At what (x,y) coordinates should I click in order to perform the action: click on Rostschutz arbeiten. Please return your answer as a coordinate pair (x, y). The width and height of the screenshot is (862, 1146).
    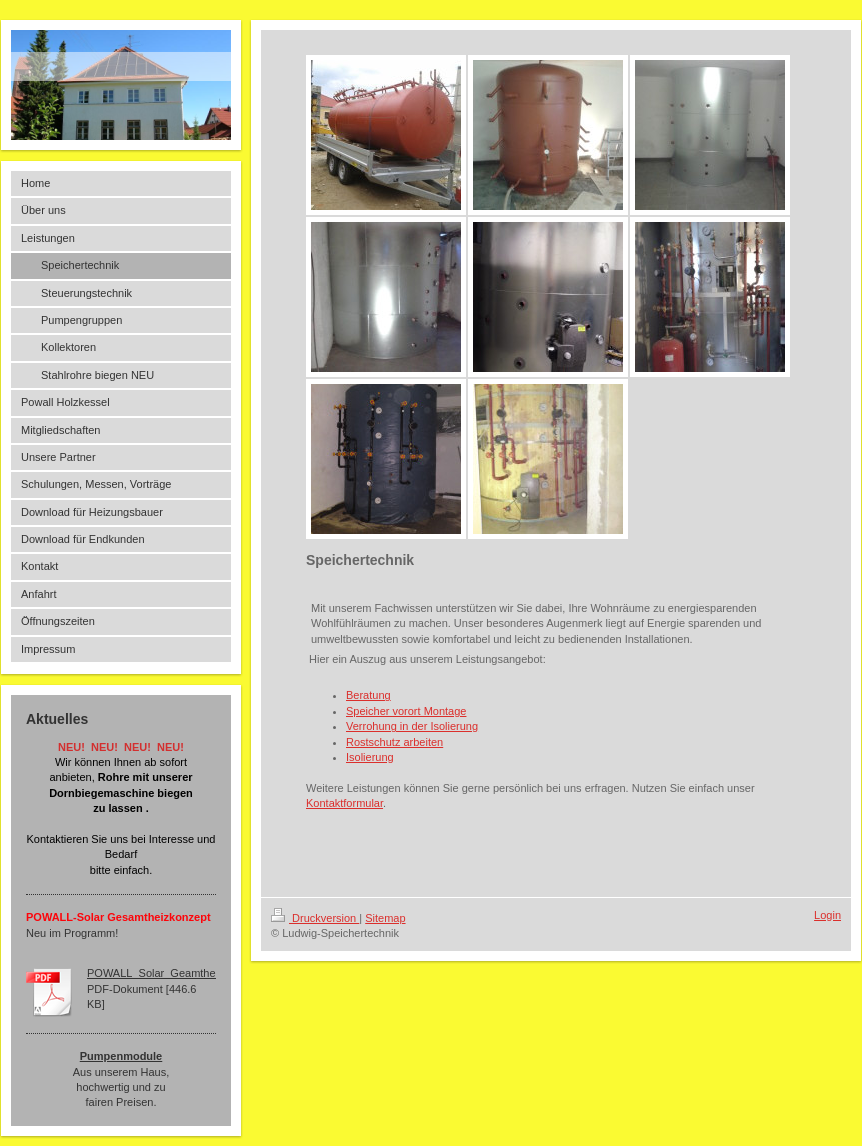
    Looking at the image, I should click on (394, 742).